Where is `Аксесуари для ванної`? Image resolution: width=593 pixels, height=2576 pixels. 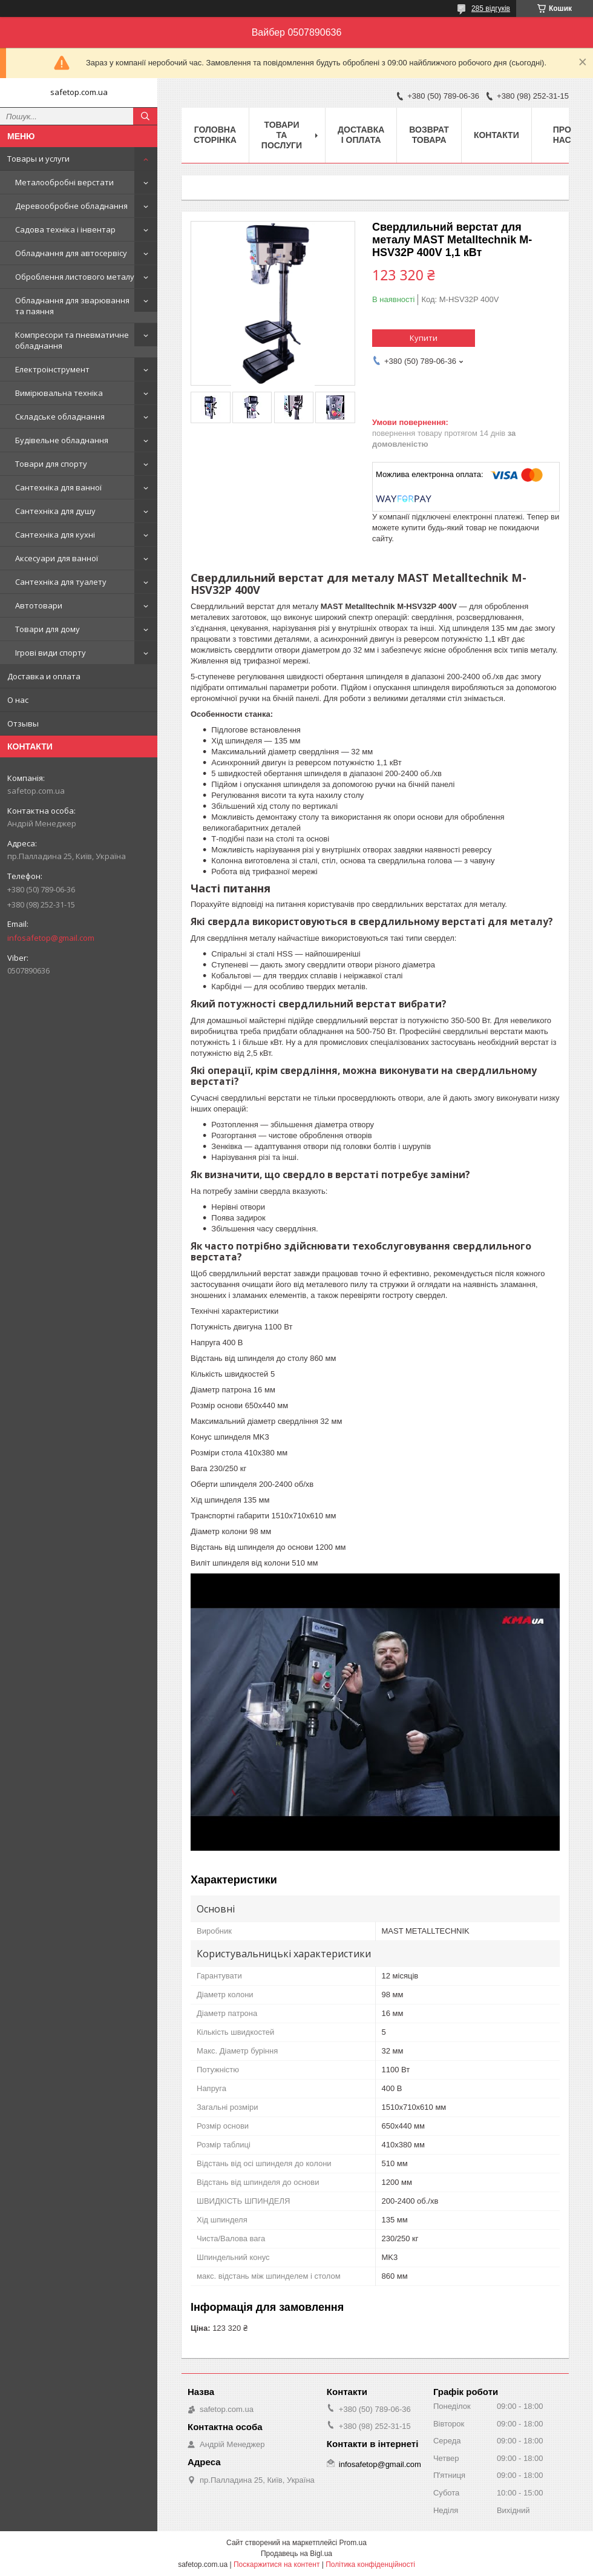 Аксесуари для ванної is located at coordinates (56, 558).